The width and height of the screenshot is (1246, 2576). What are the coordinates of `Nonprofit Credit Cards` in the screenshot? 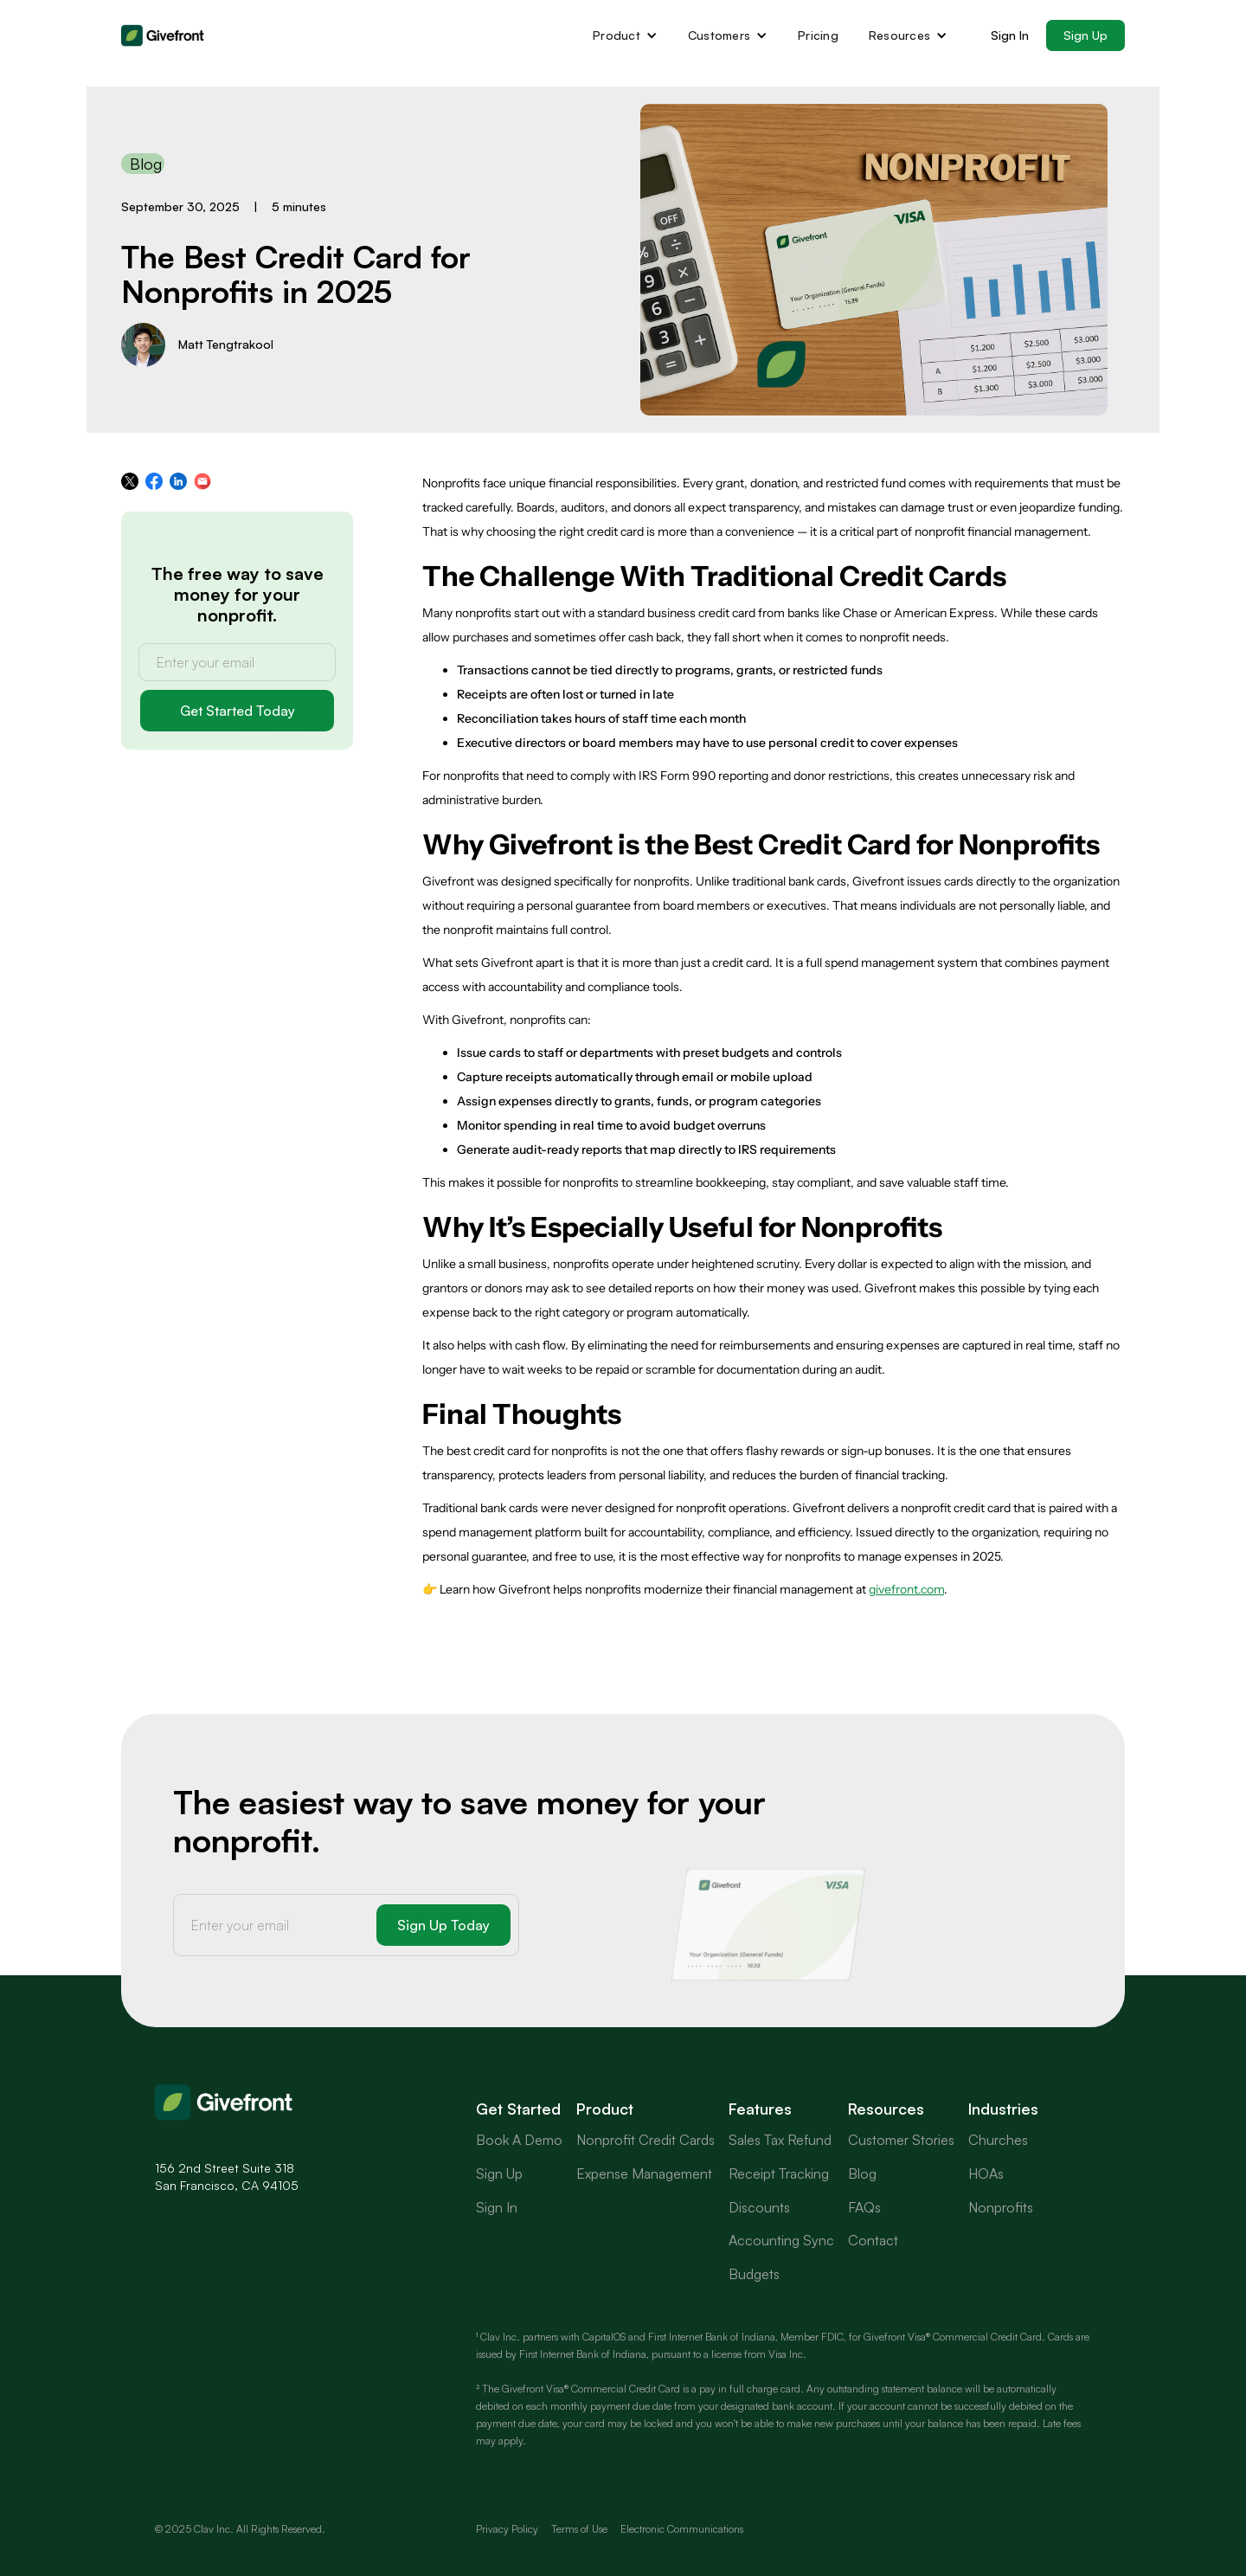 It's located at (645, 2139).